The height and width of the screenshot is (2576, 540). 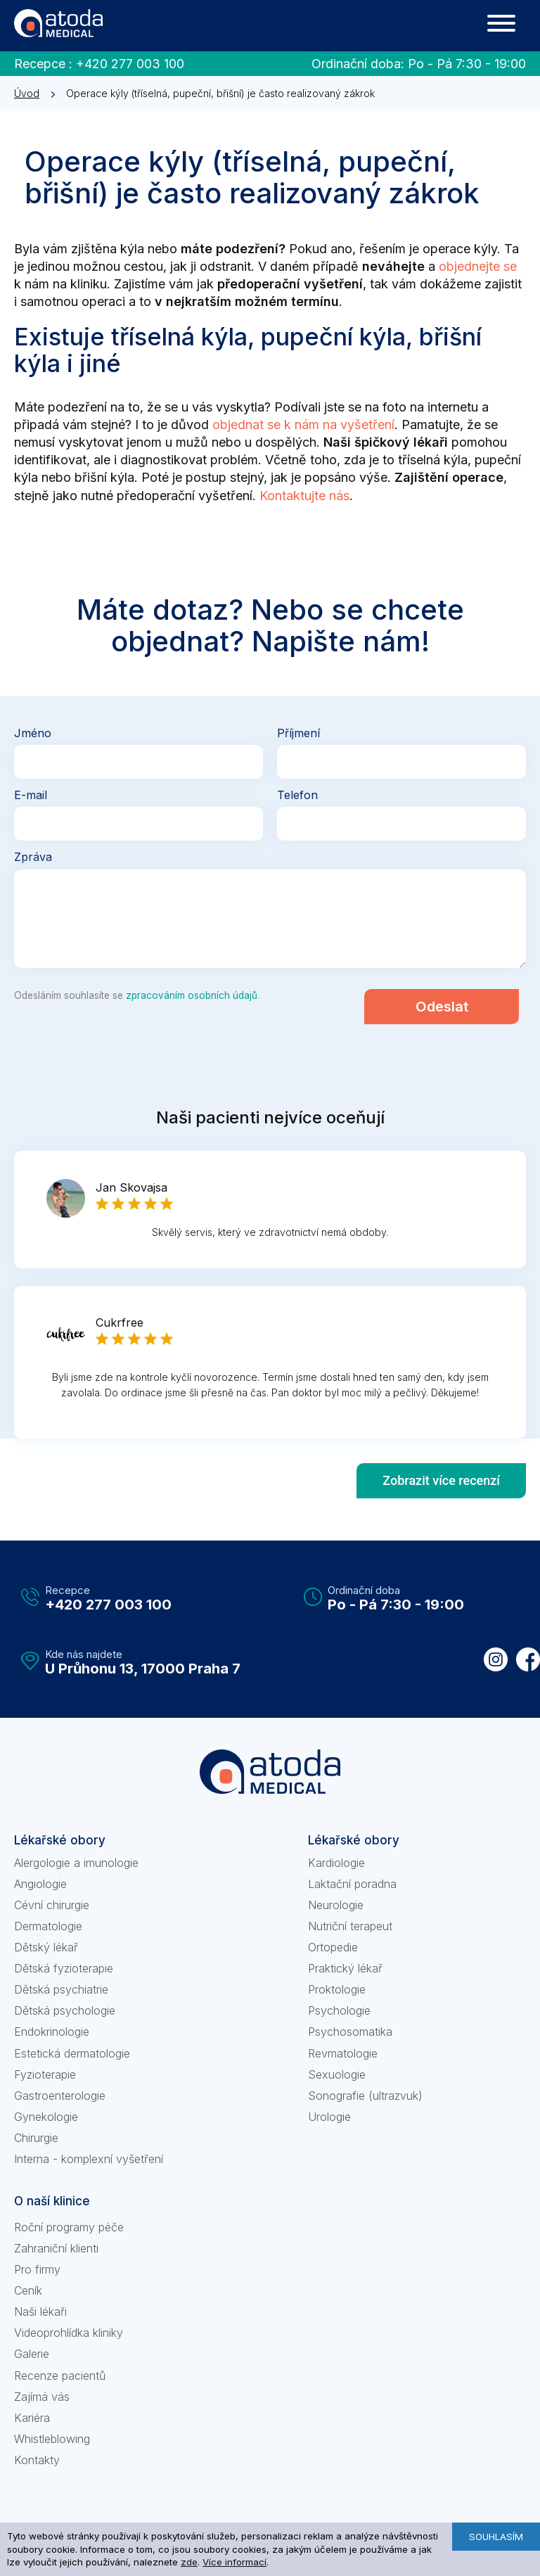 What do you see at coordinates (88, 2159) in the screenshot?
I see `Interna - komplexní vyšetření` at bounding box center [88, 2159].